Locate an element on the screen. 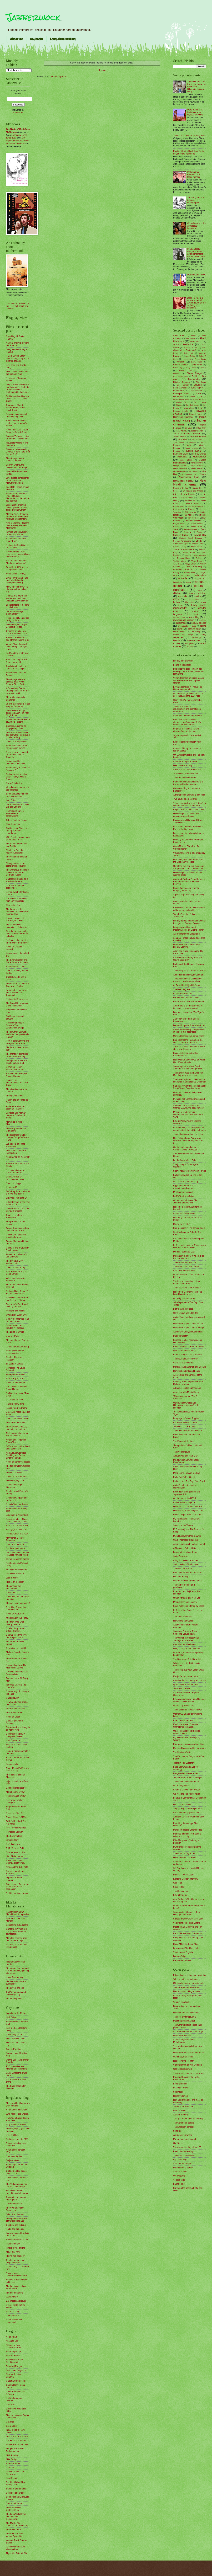  A bodhi-catva guide to life is located at coordinates (185, 761).